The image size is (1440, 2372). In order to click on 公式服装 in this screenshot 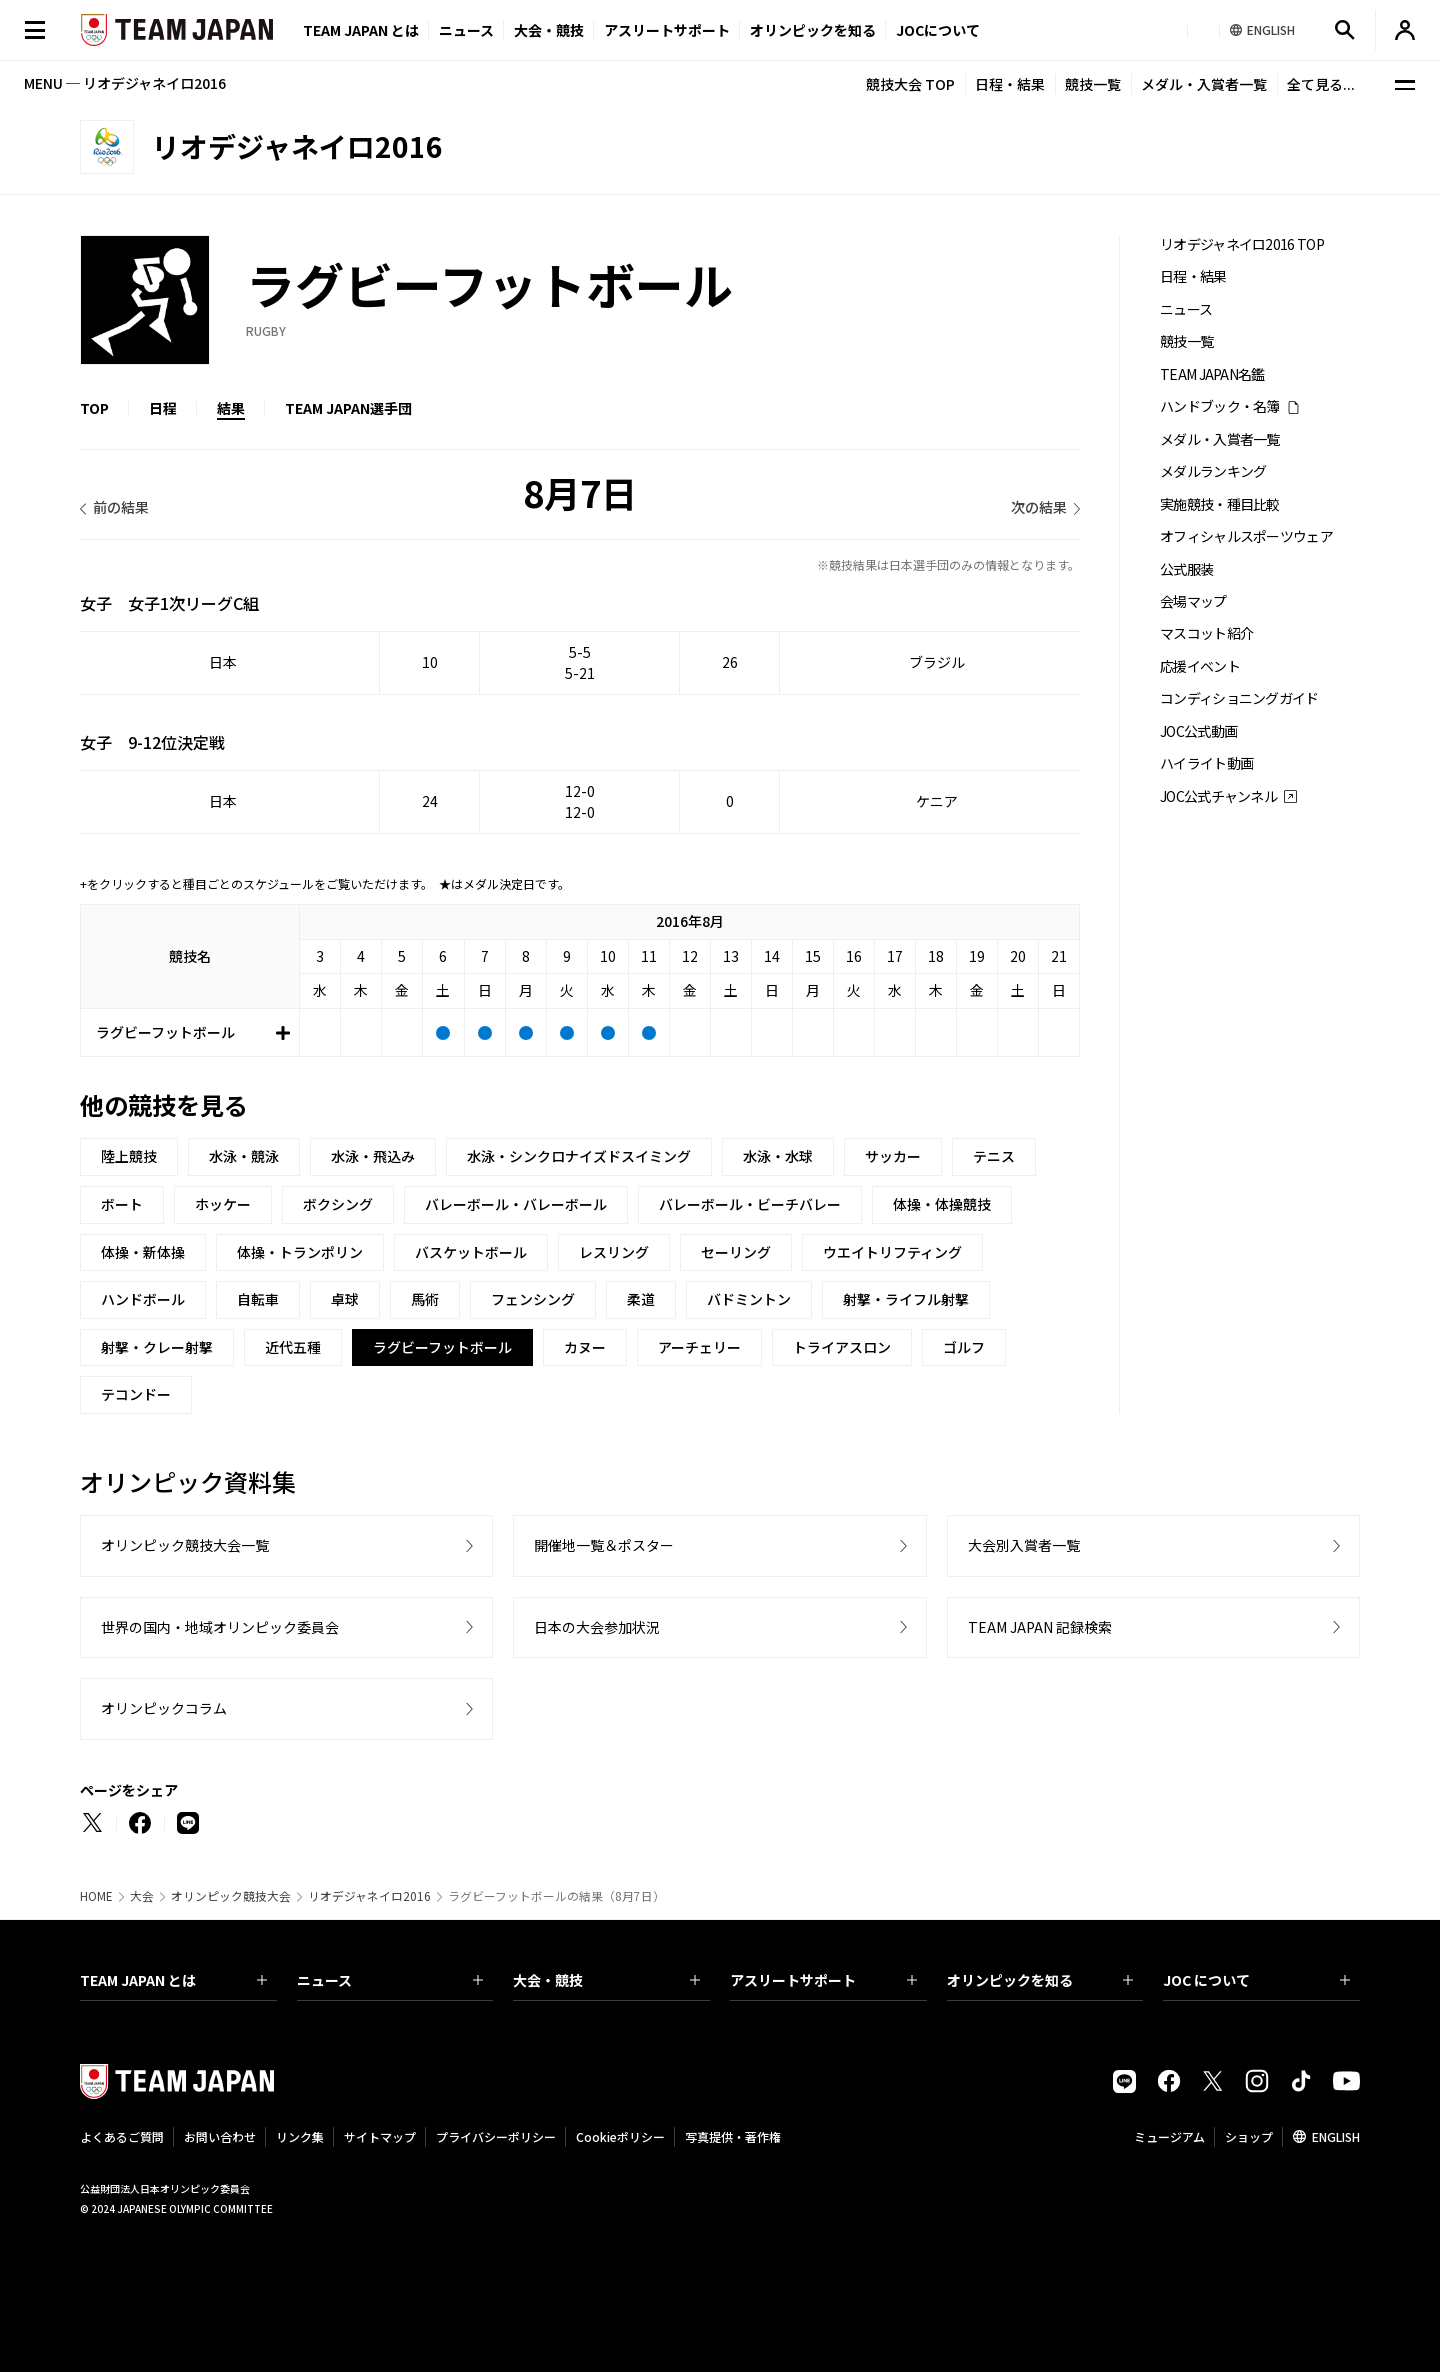, I will do `click(1186, 569)`.